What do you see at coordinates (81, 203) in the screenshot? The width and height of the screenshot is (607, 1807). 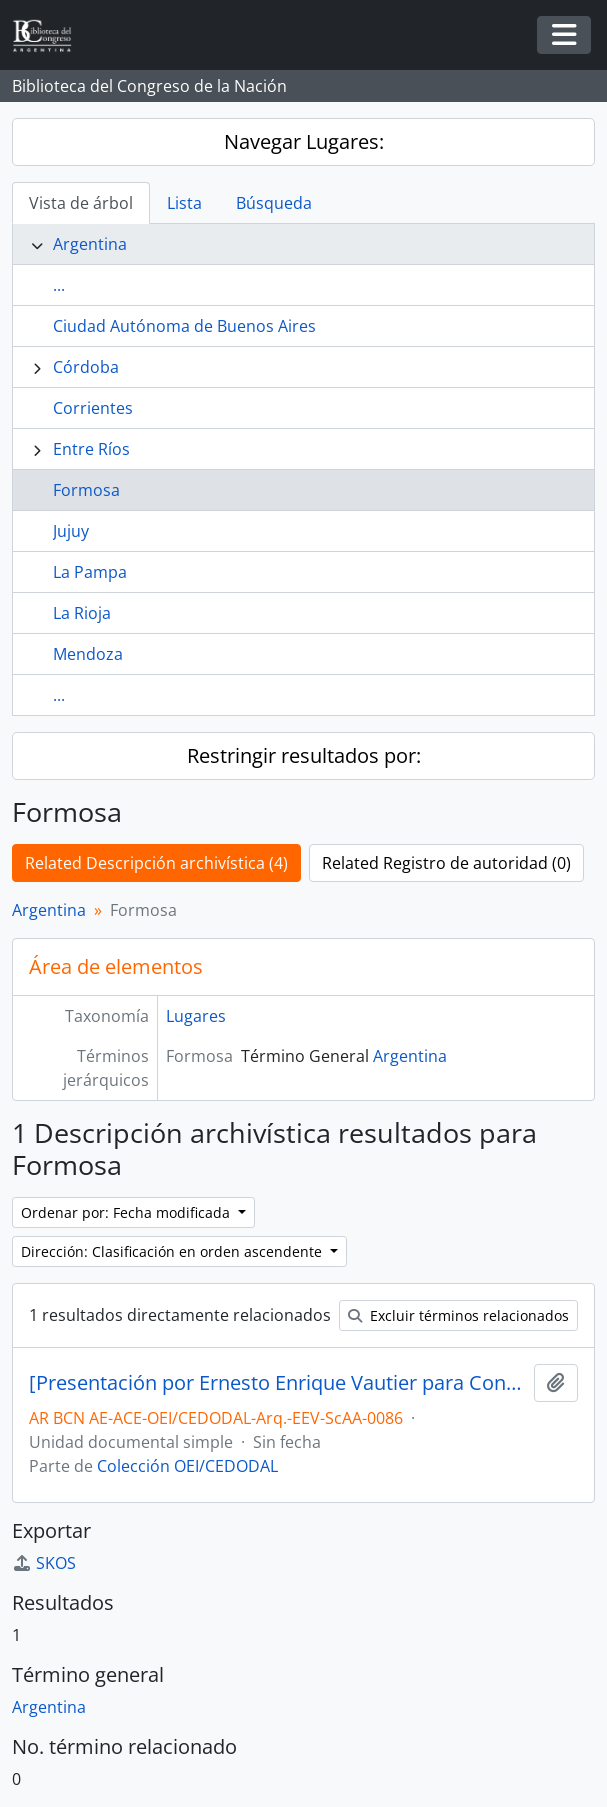 I see `Vista de árbol [tab]` at bounding box center [81, 203].